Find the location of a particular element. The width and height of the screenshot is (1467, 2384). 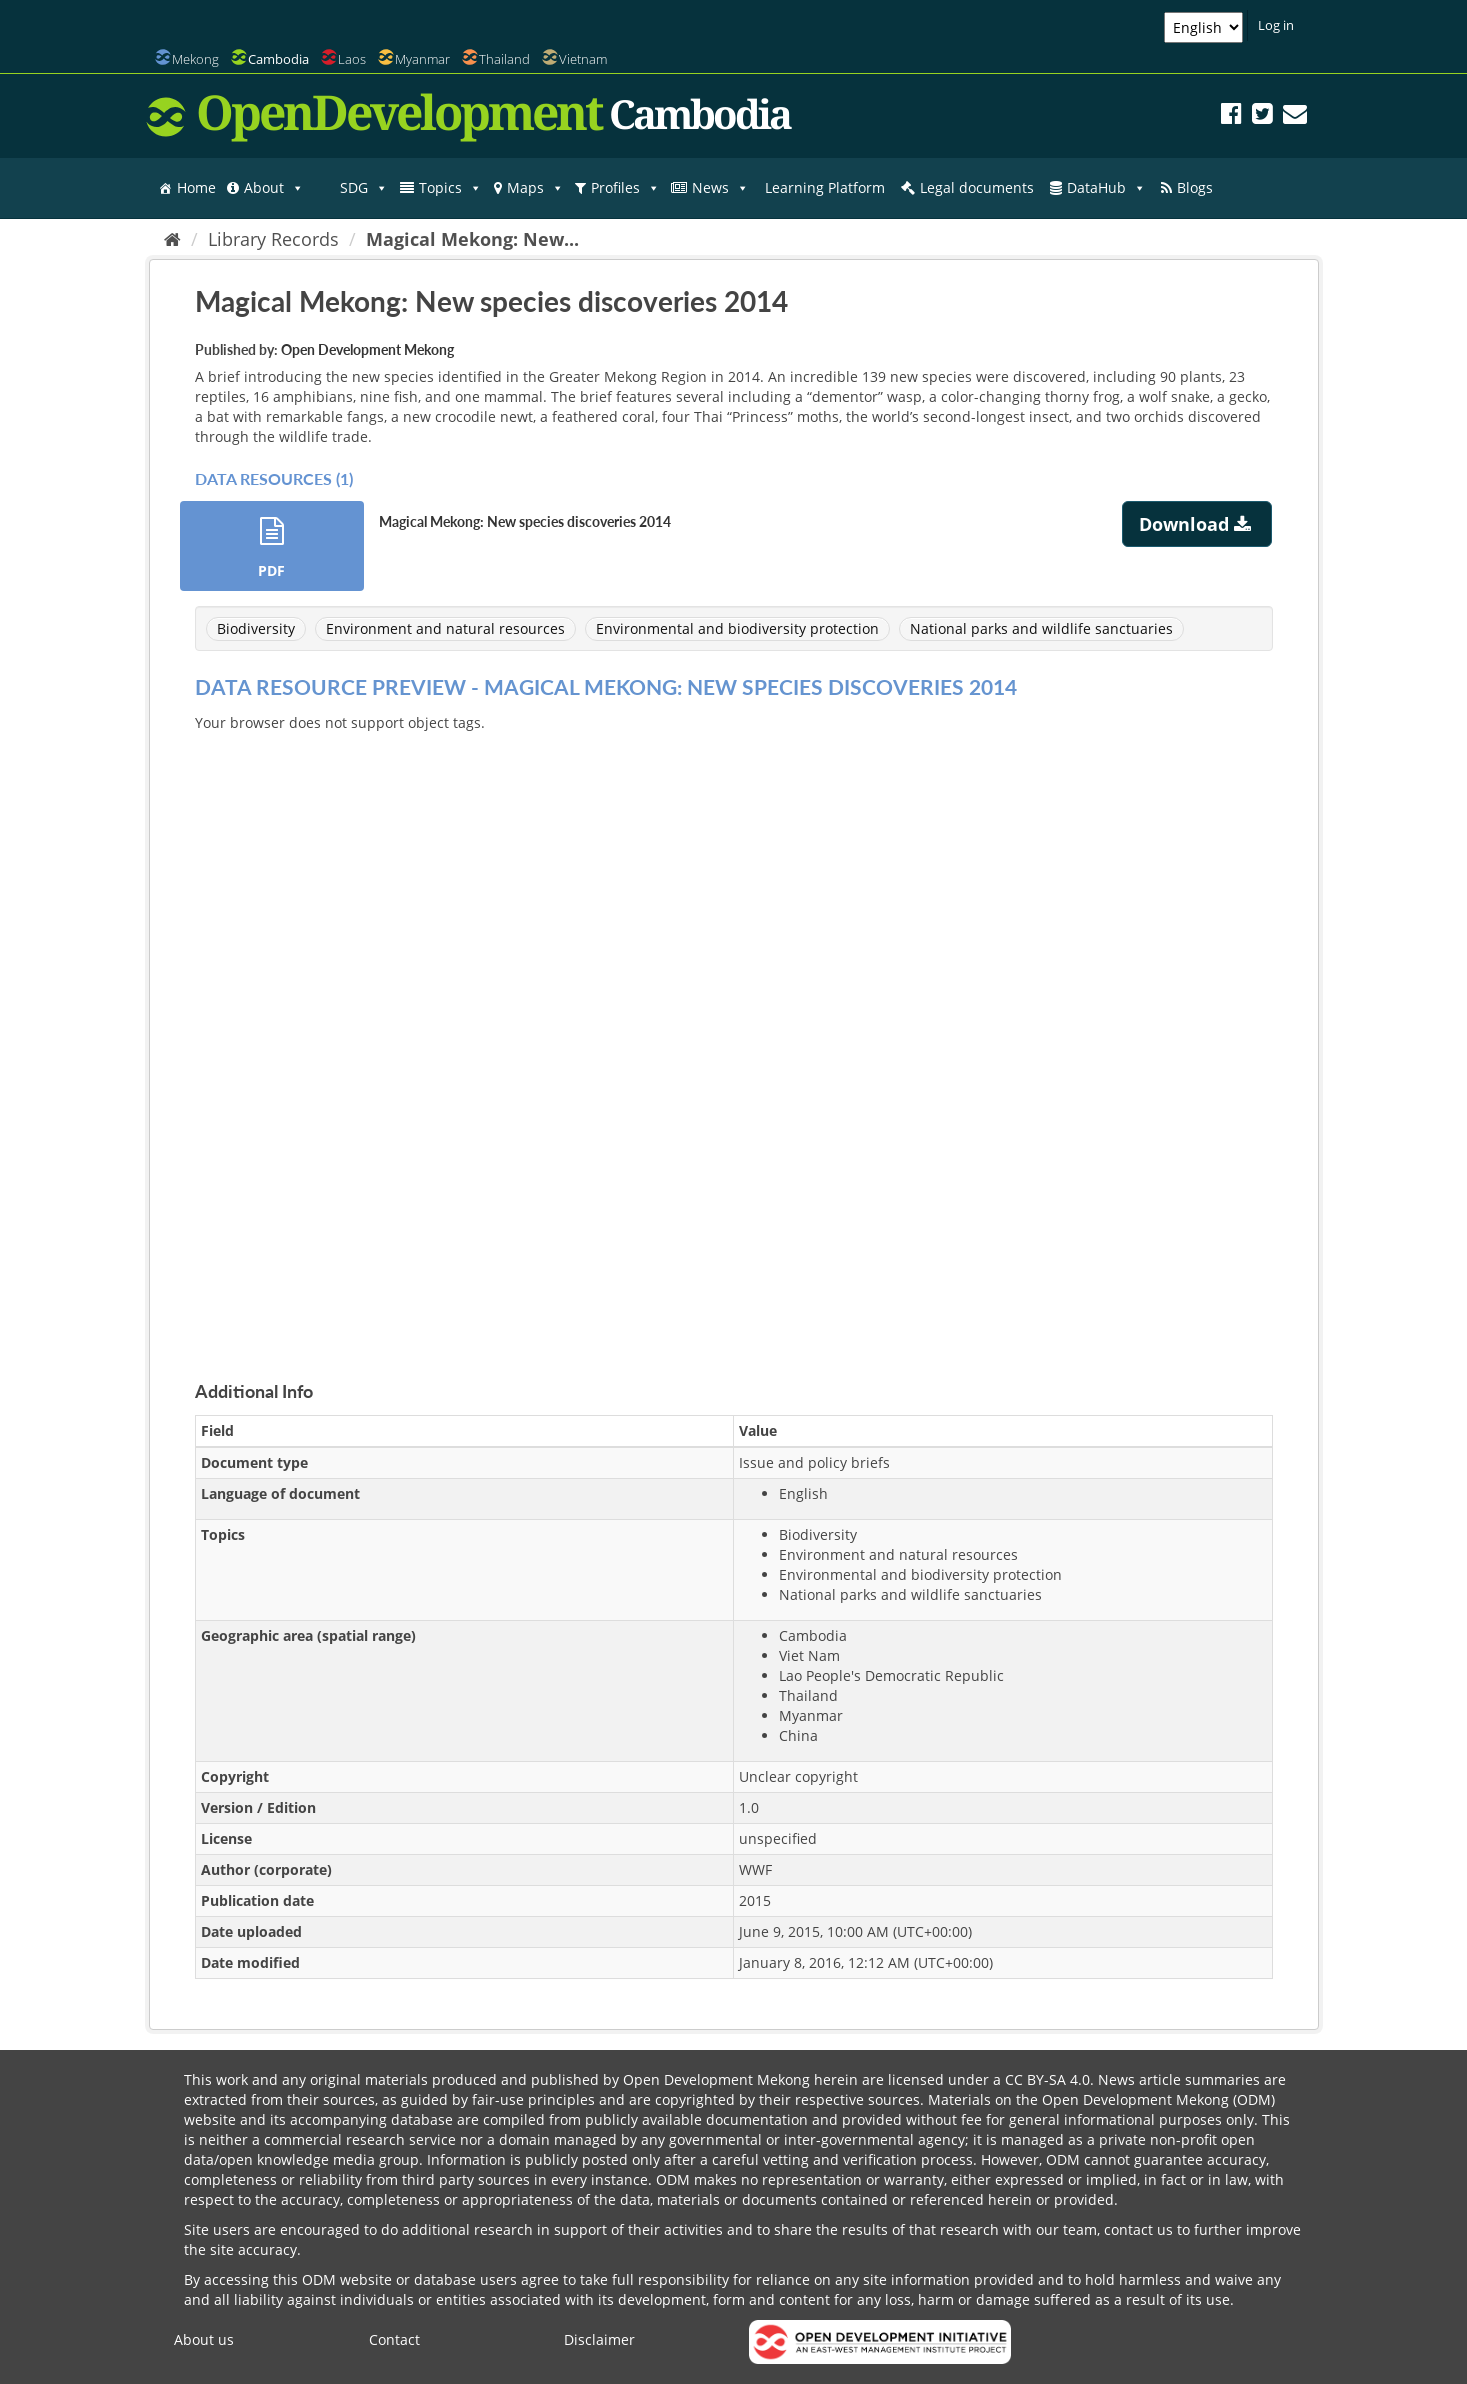

Log in is located at coordinates (1276, 25).